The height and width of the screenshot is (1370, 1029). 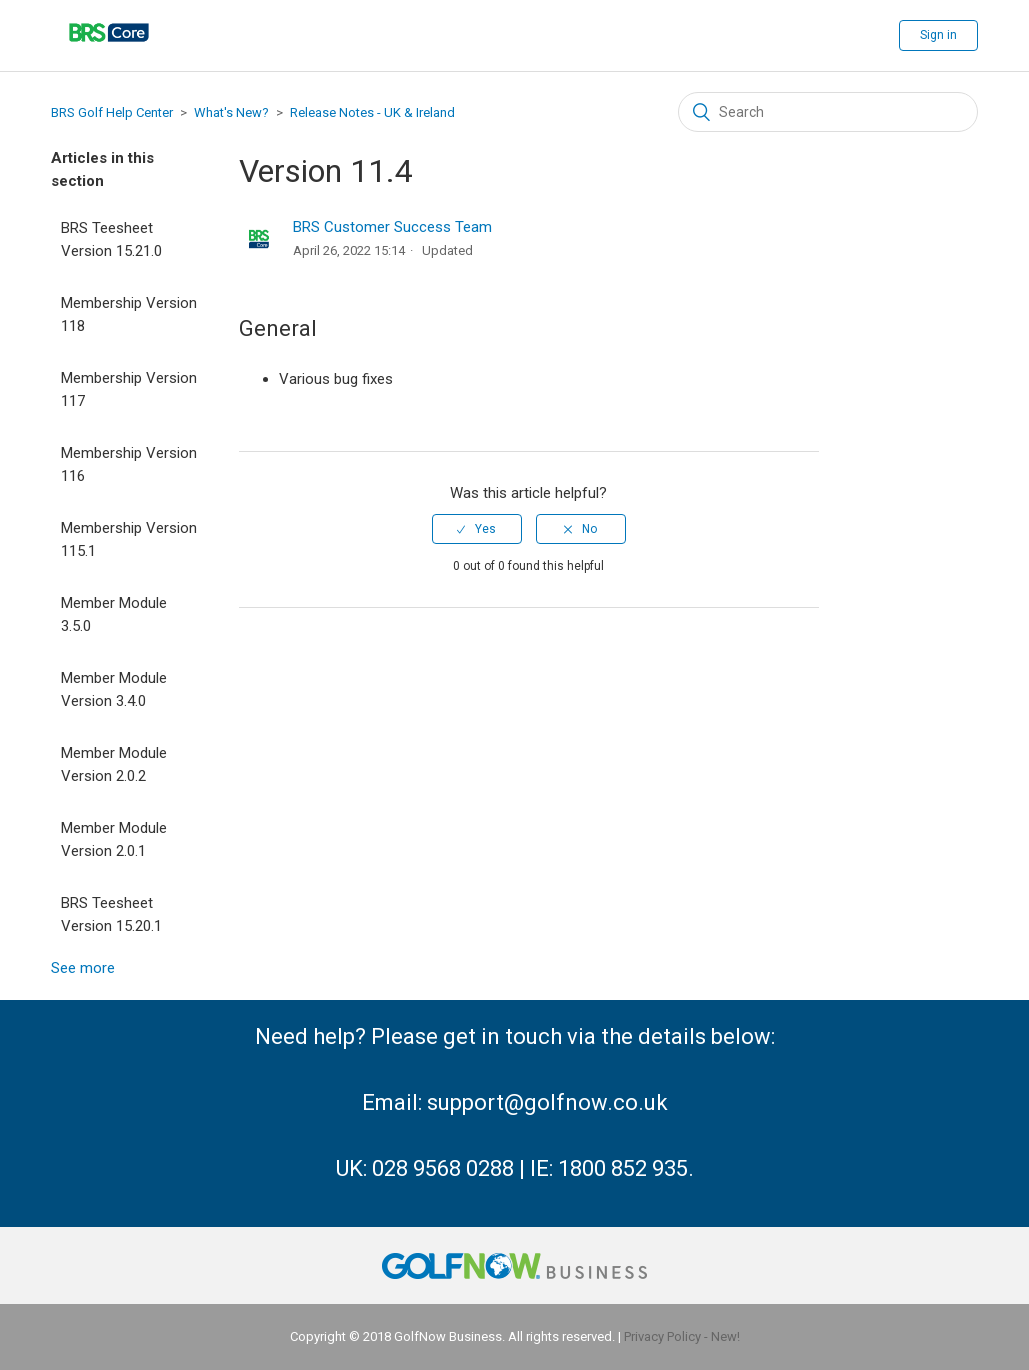 What do you see at coordinates (111, 914) in the screenshot?
I see `BRS Teesheet Version 15.20.1` at bounding box center [111, 914].